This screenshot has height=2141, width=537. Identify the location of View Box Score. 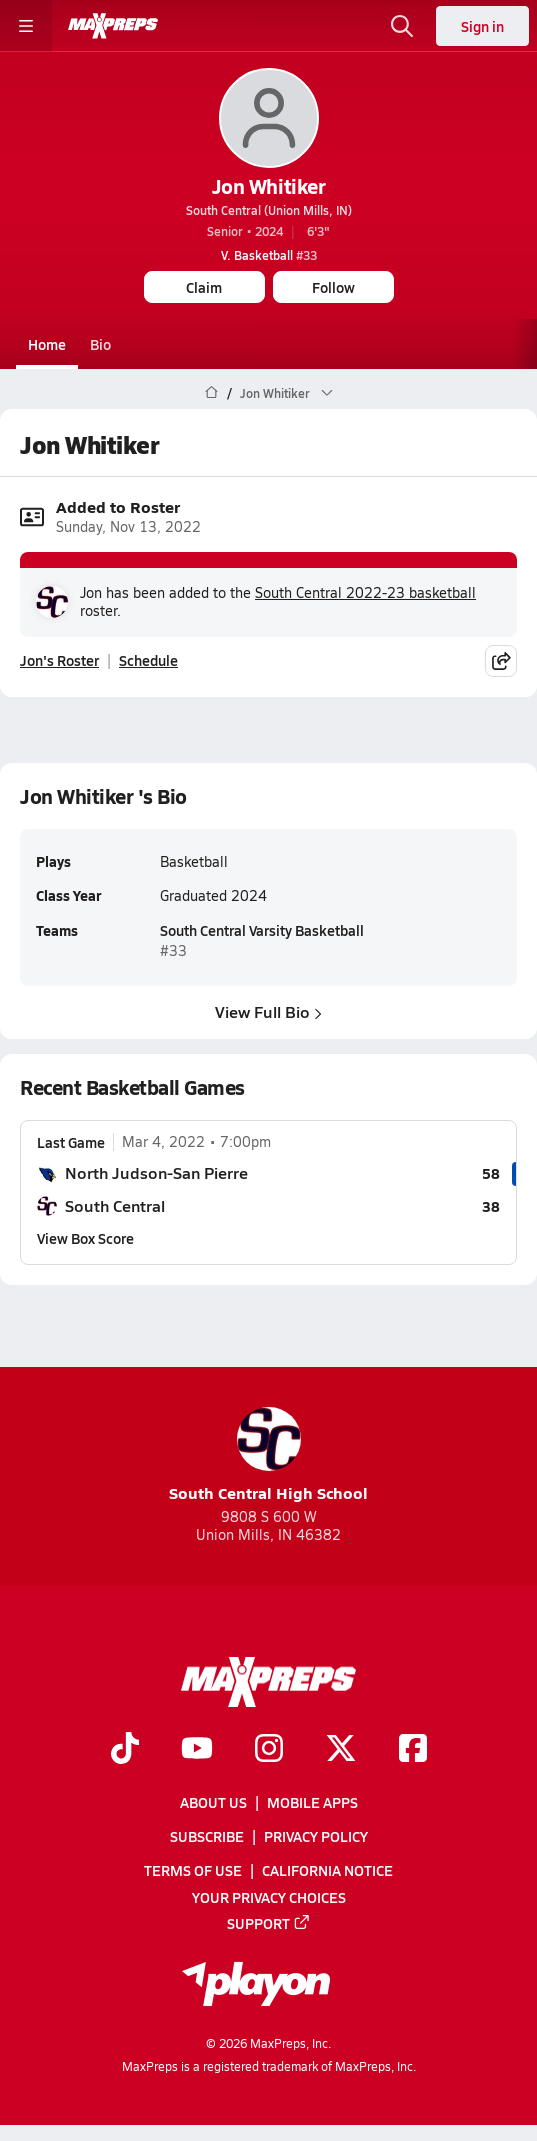
(85, 1238).